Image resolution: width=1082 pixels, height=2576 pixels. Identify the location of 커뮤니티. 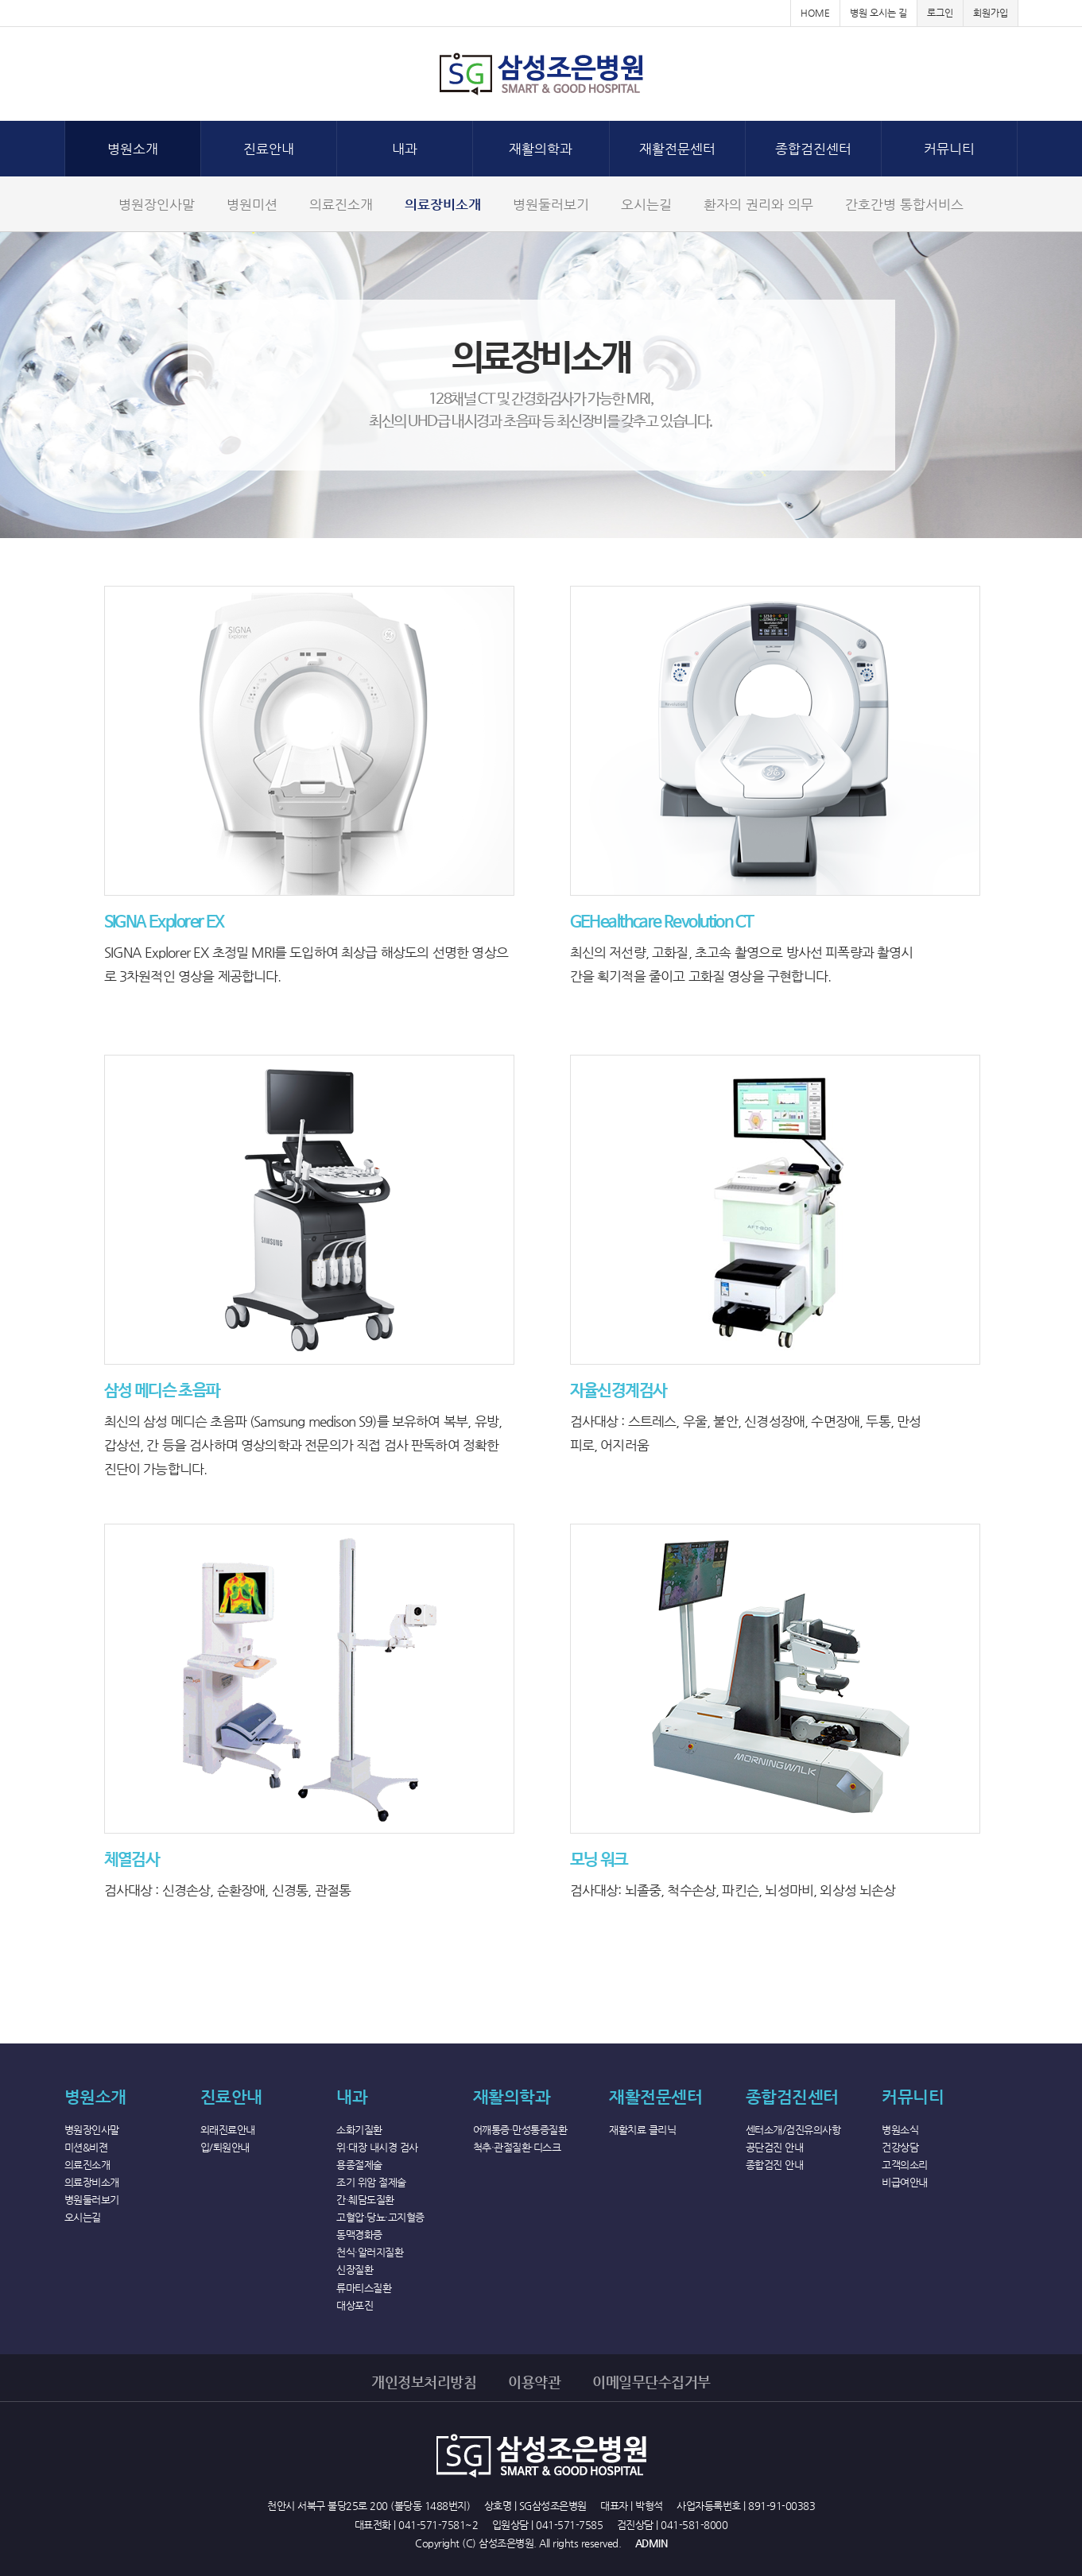
(949, 149).